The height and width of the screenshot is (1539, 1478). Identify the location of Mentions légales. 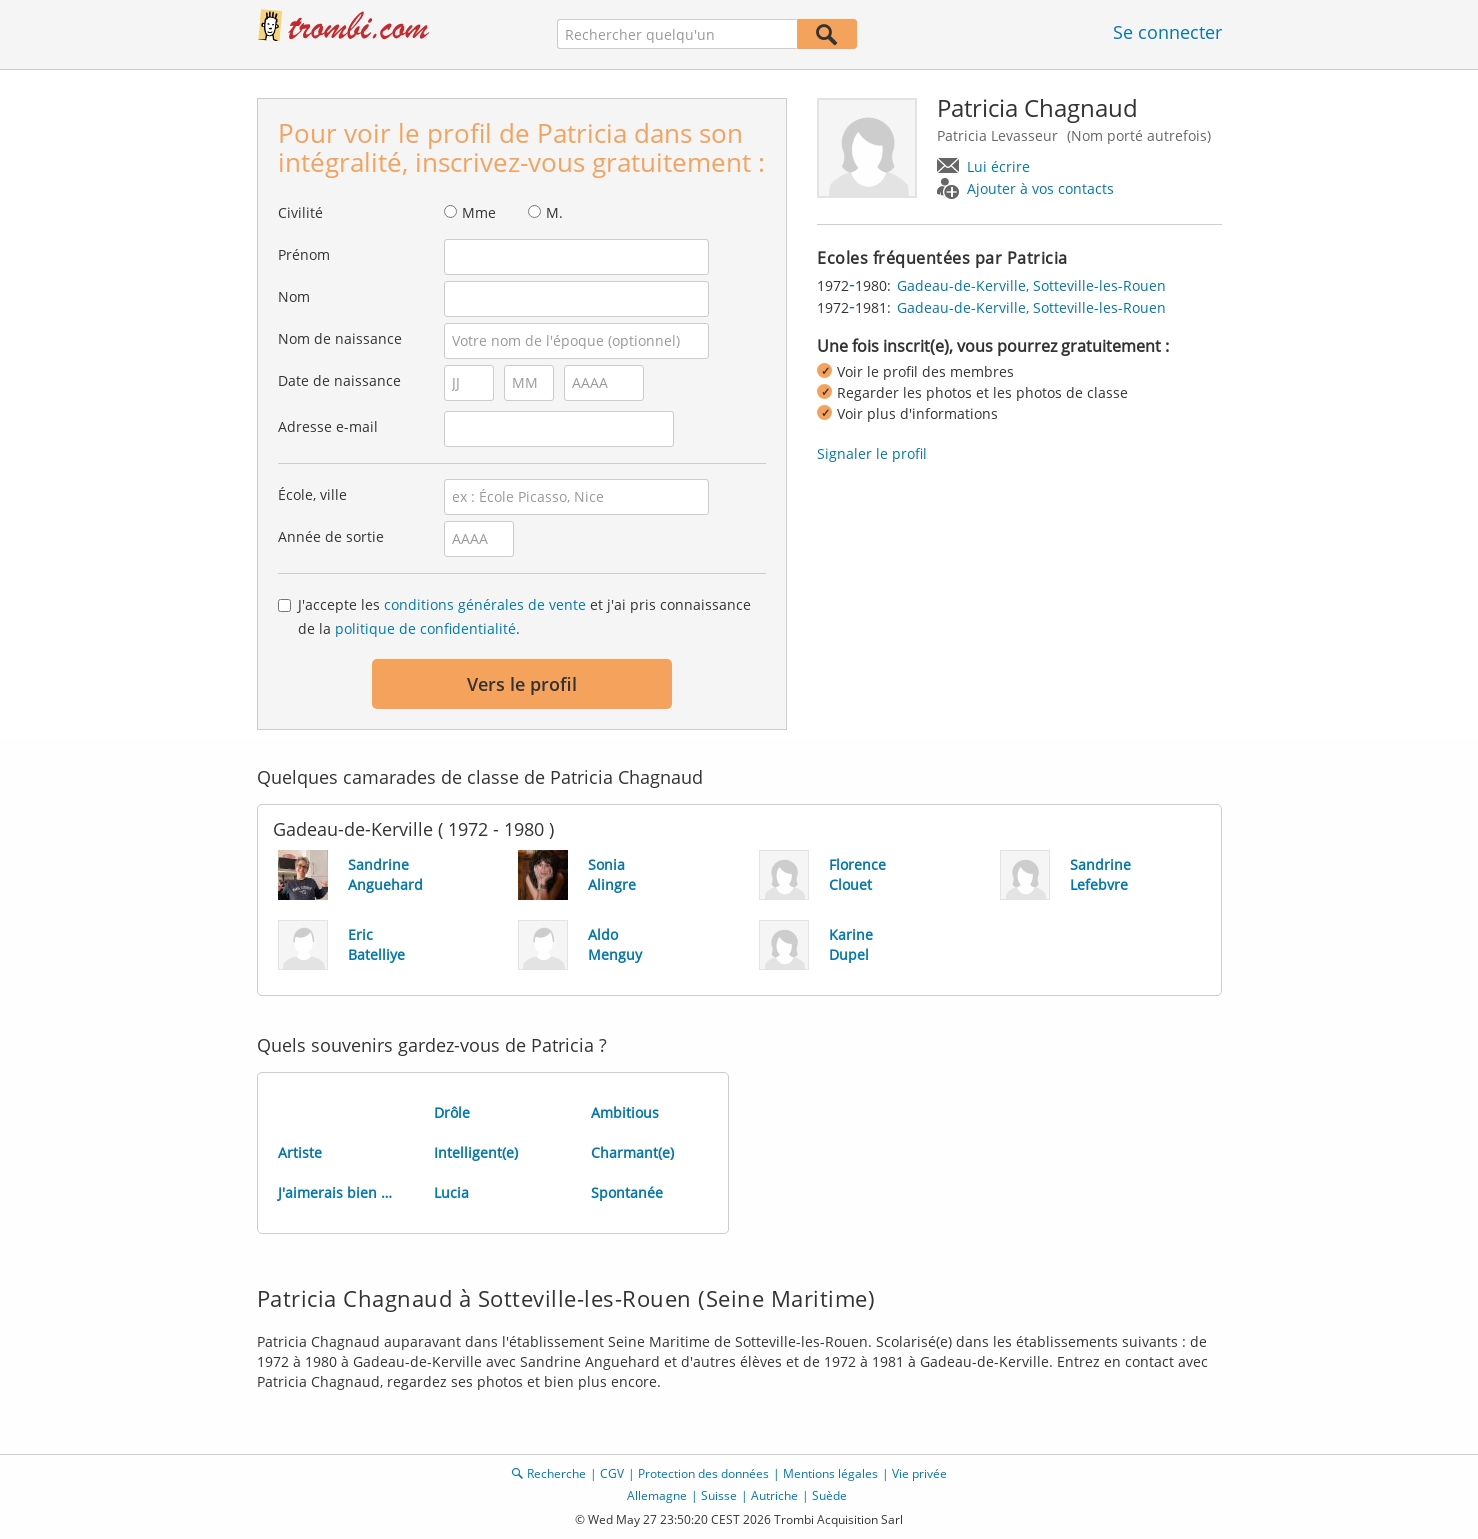
(830, 1473).